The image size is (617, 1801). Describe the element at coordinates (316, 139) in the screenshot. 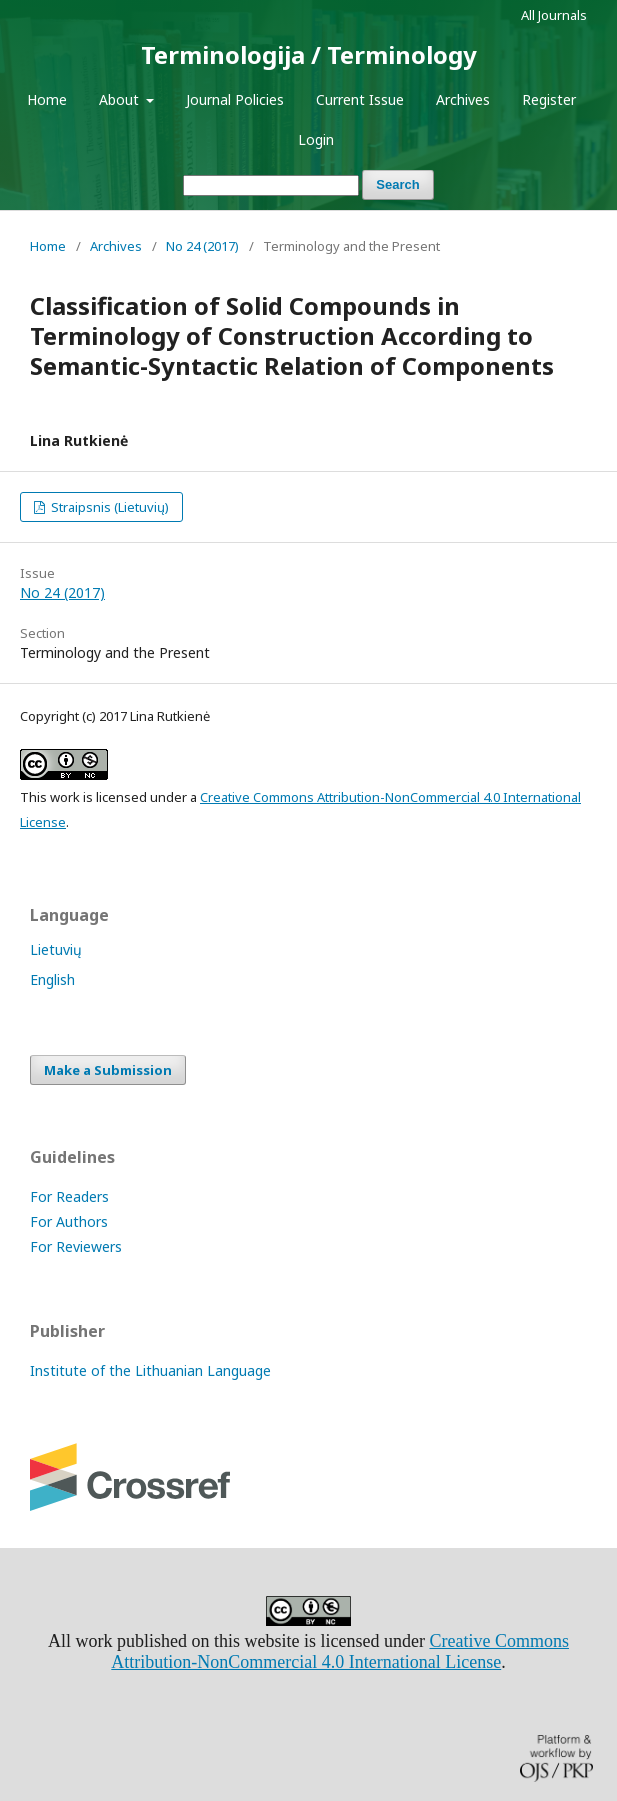

I see `Login` at that location.